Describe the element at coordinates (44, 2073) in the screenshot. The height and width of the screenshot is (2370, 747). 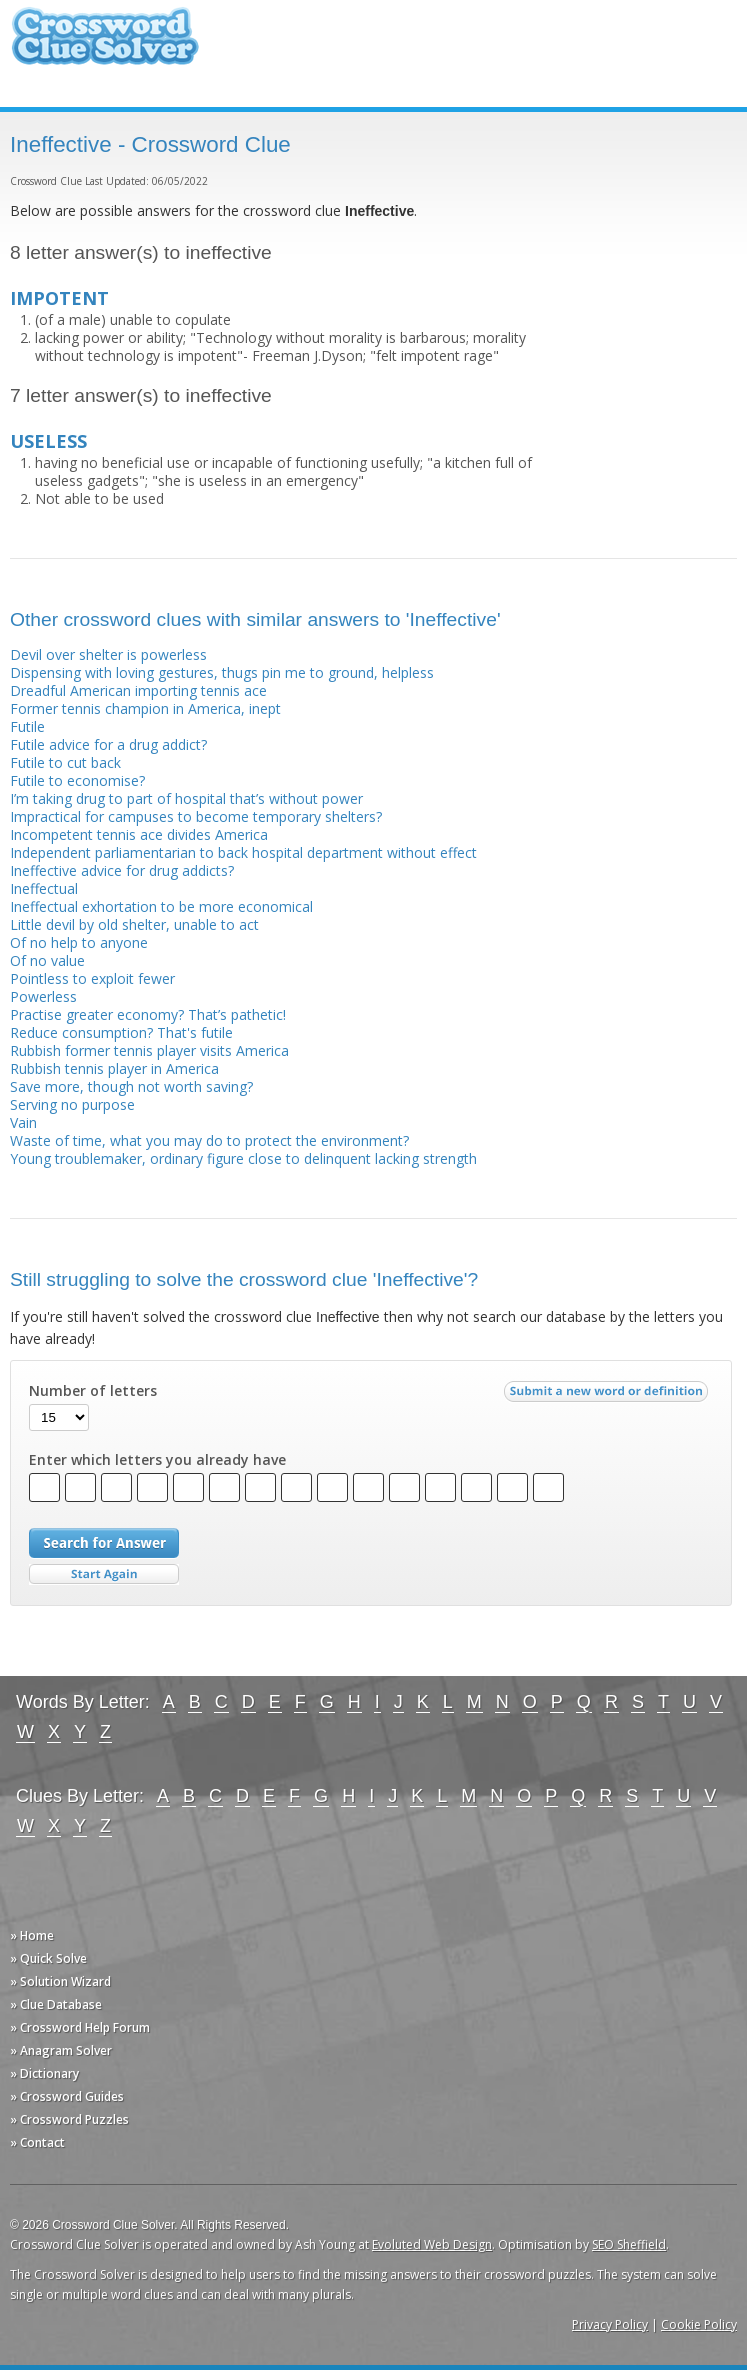
I see `» Dictionary` at that location.